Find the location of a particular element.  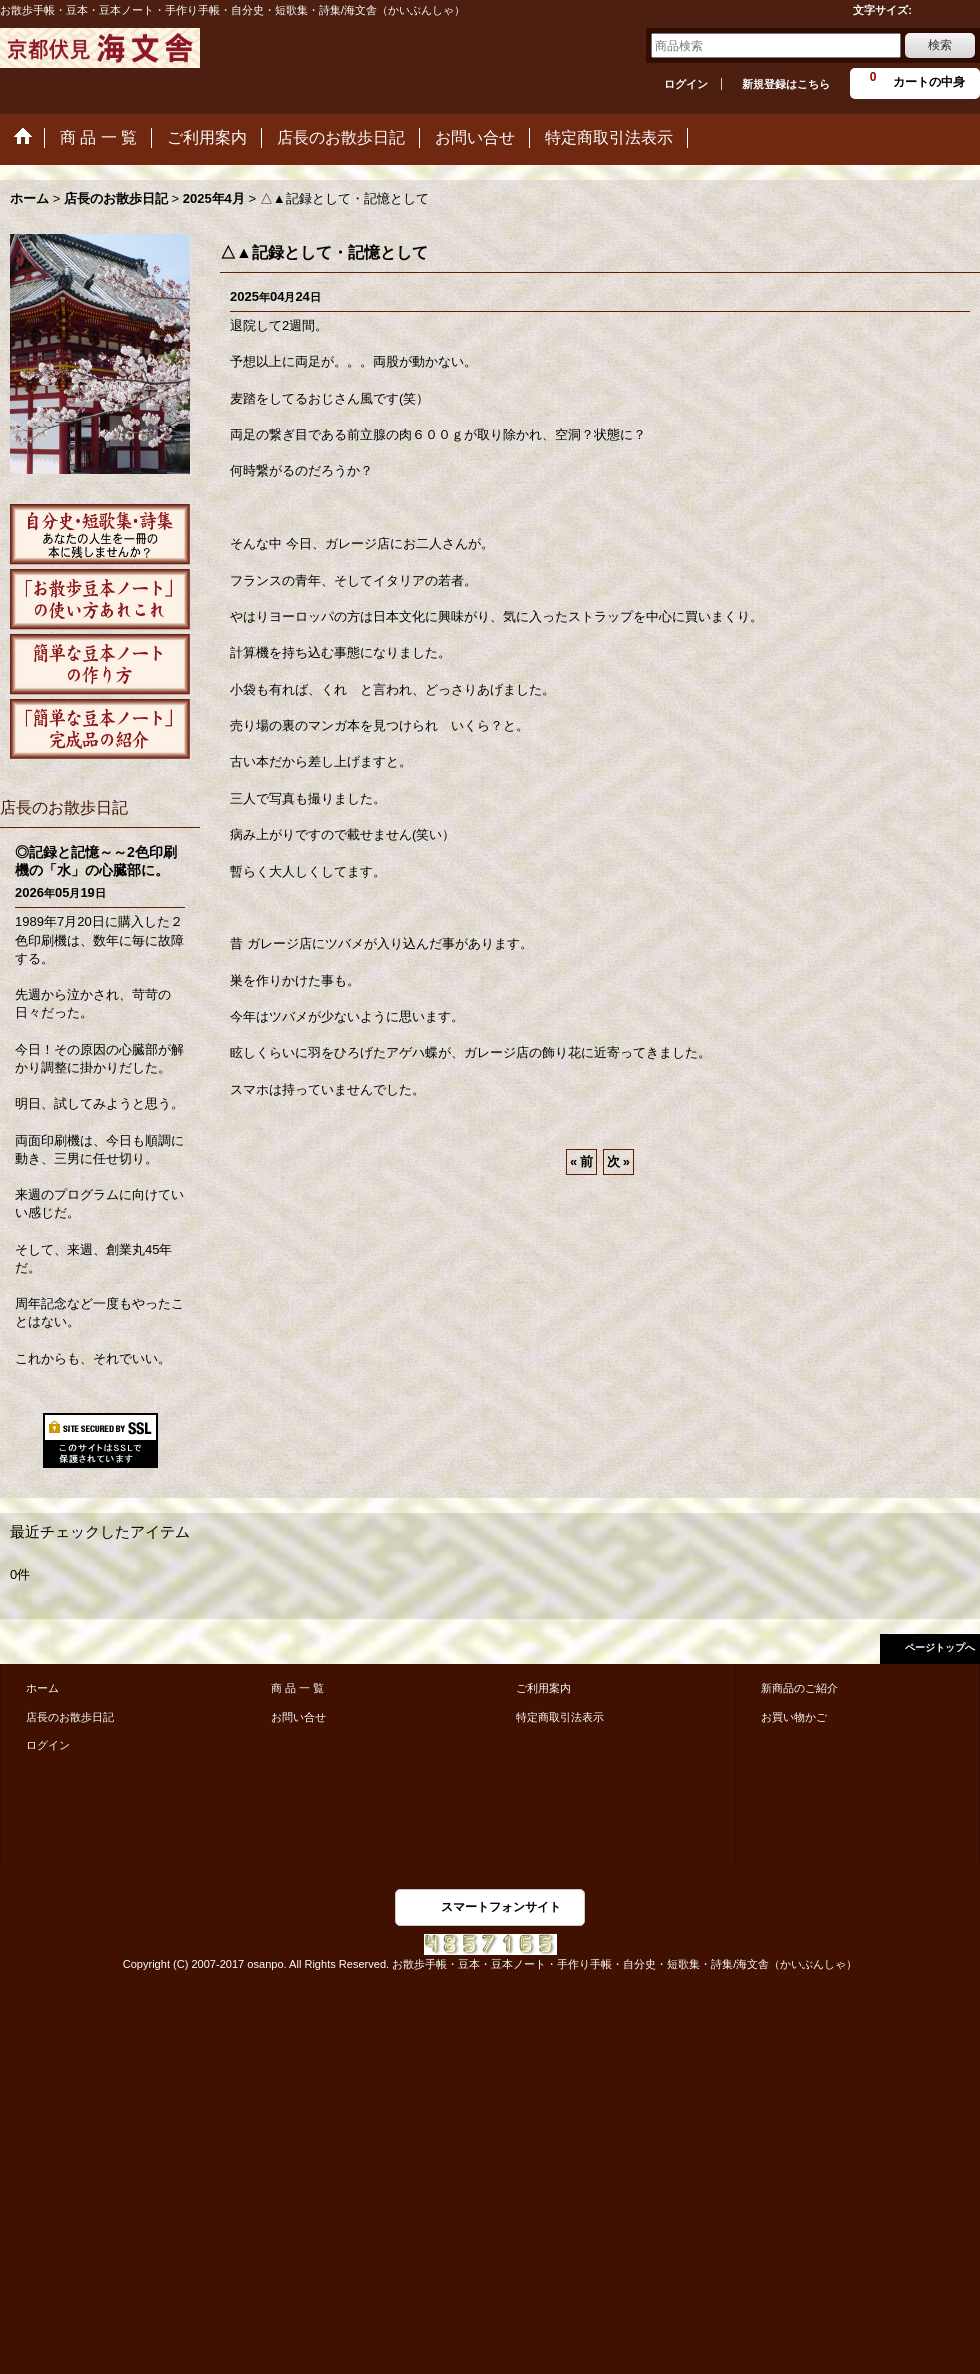

新規登録はこちら is located at coordinates (786, 84).